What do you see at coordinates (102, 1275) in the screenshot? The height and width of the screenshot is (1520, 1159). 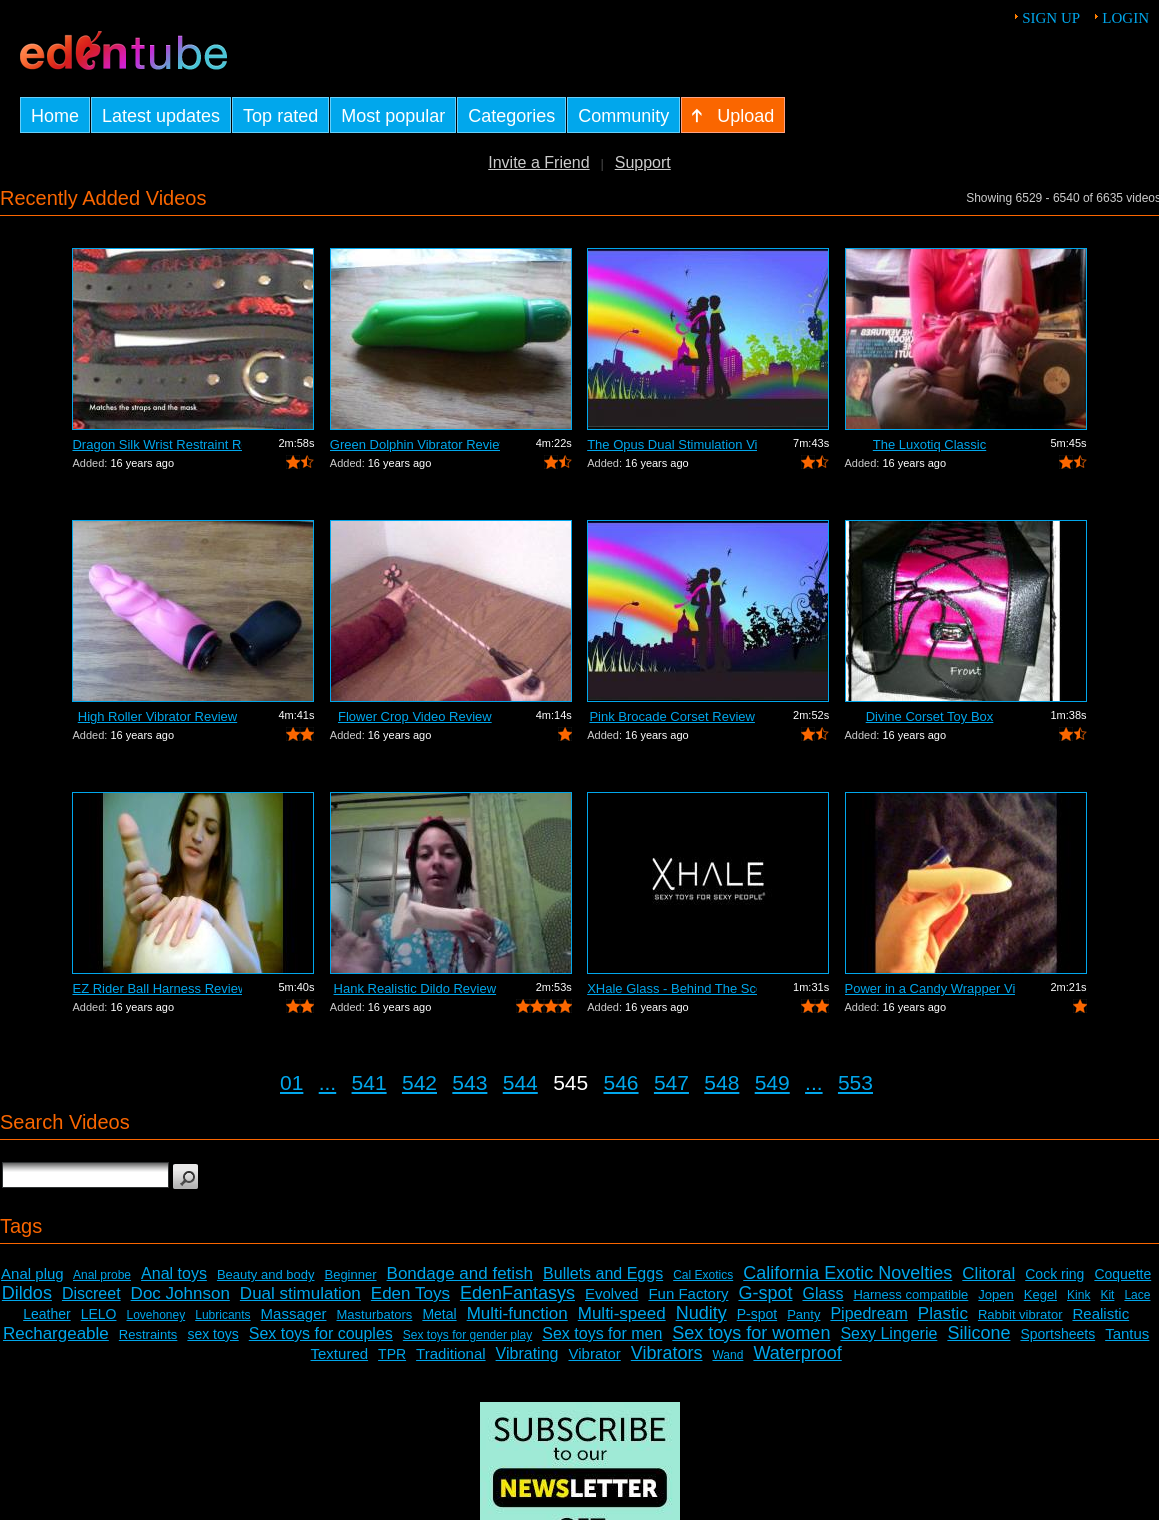 I see `Anal probe` at bounding box center [102, 1275].